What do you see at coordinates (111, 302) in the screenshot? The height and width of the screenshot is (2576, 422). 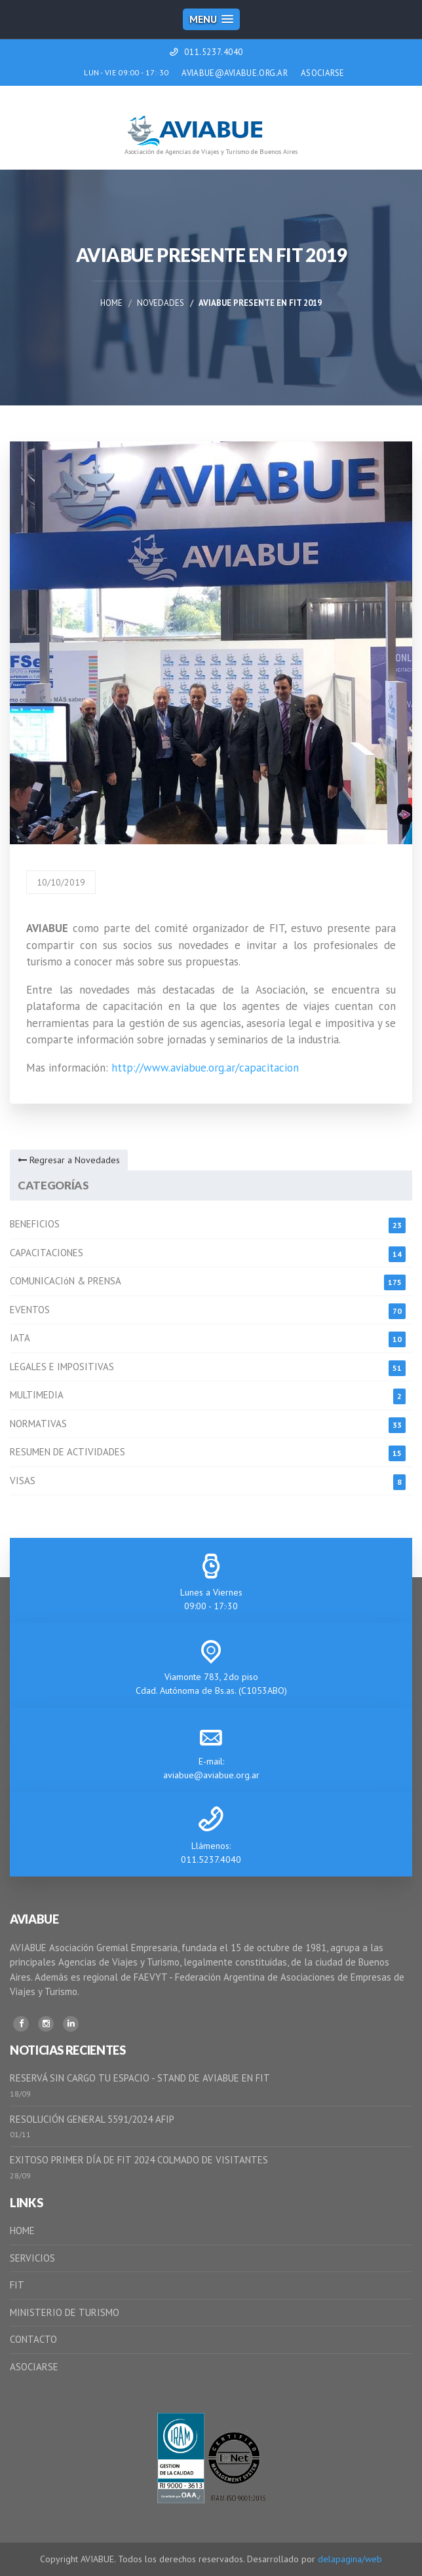 I see `Home` at bounding box center [111, 302].